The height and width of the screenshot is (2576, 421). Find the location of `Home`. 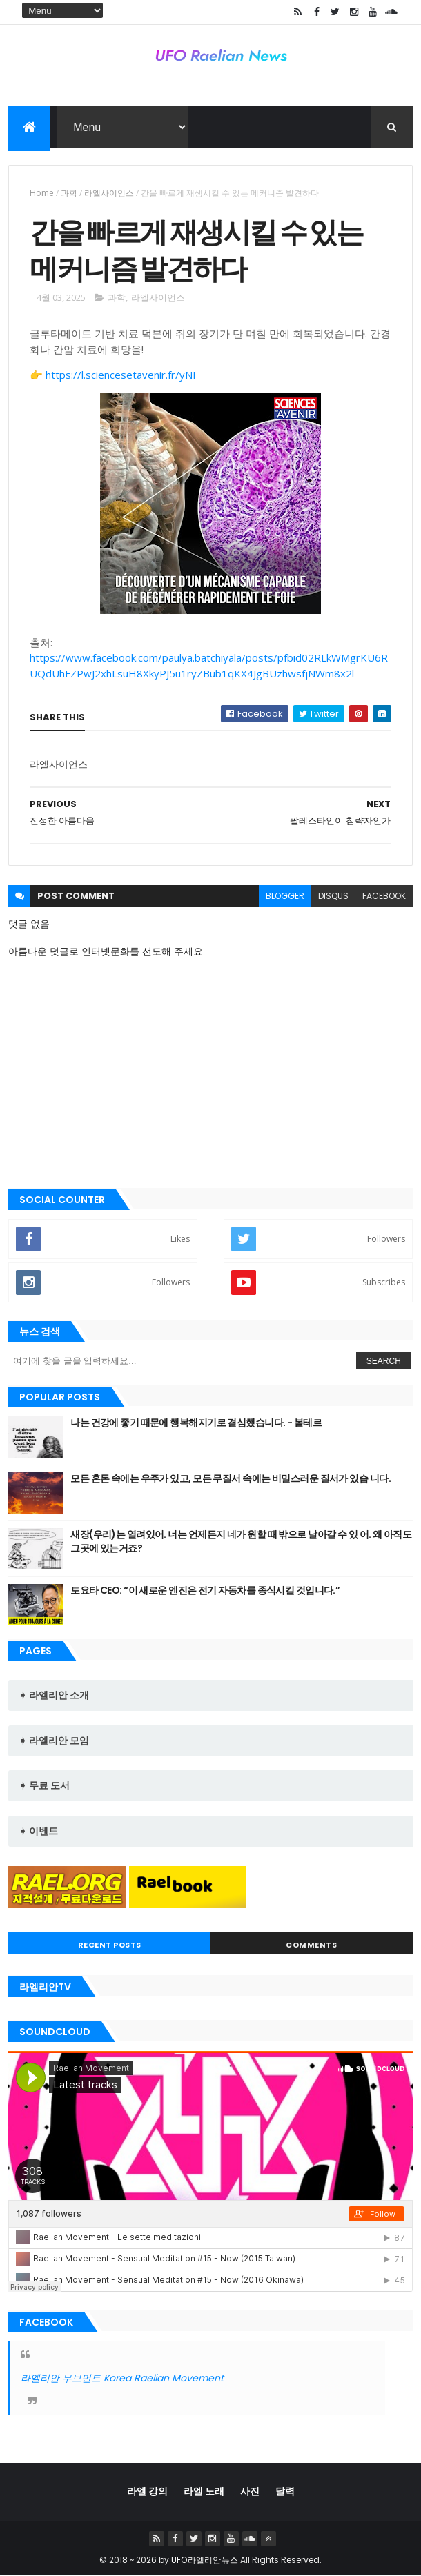

Home is located at coordinates (42, 193).